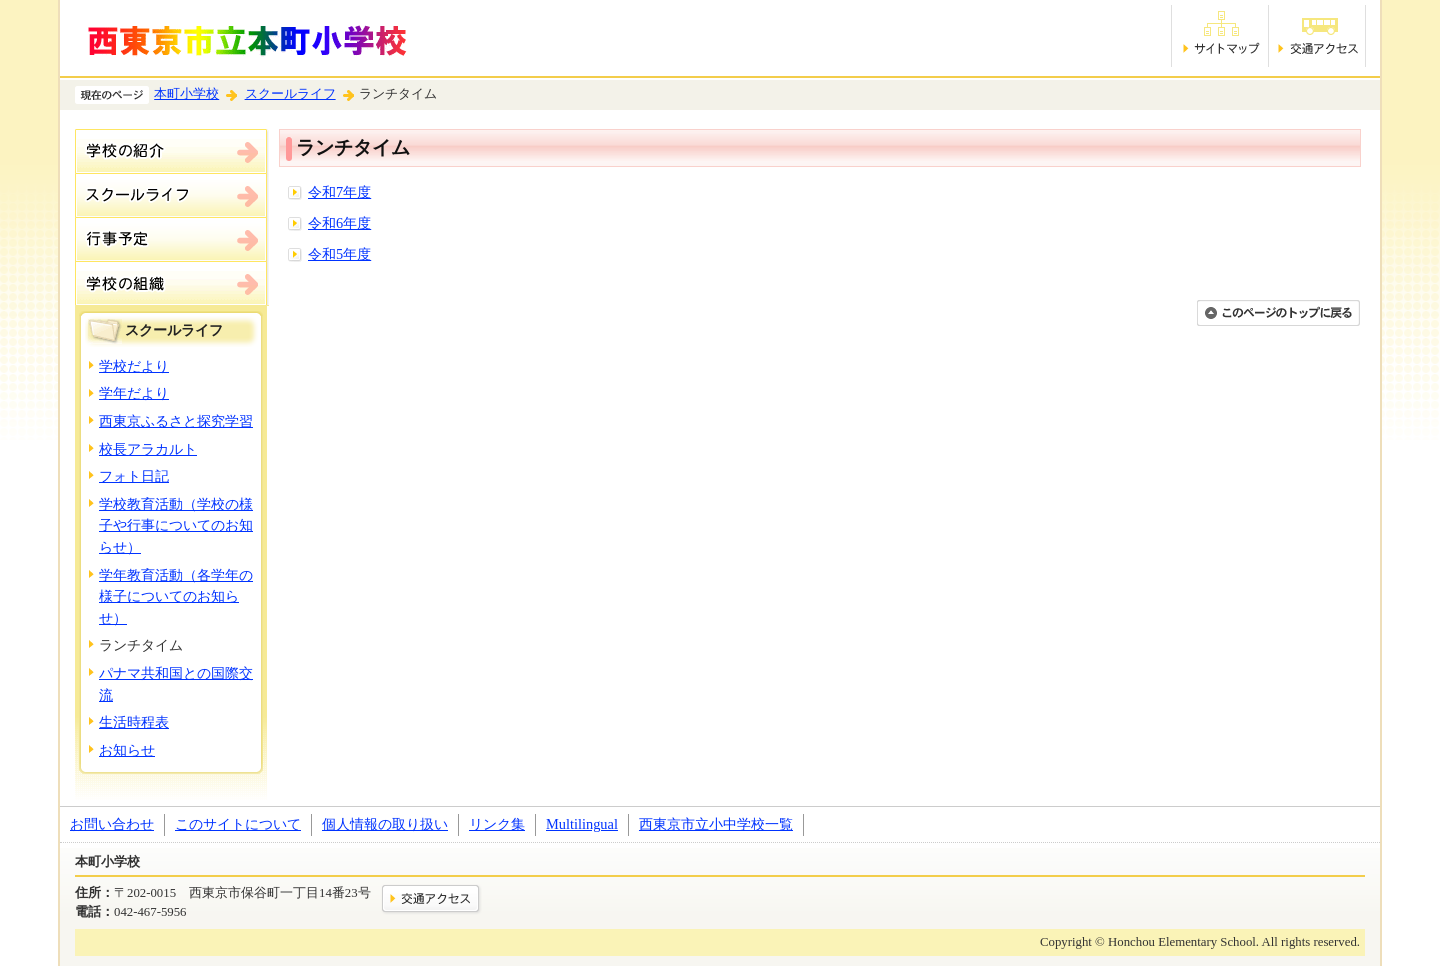  What do you see at coordinates (127, 750) in the screenshot?
I see `お知らせ` at bounding box center [127, 750].